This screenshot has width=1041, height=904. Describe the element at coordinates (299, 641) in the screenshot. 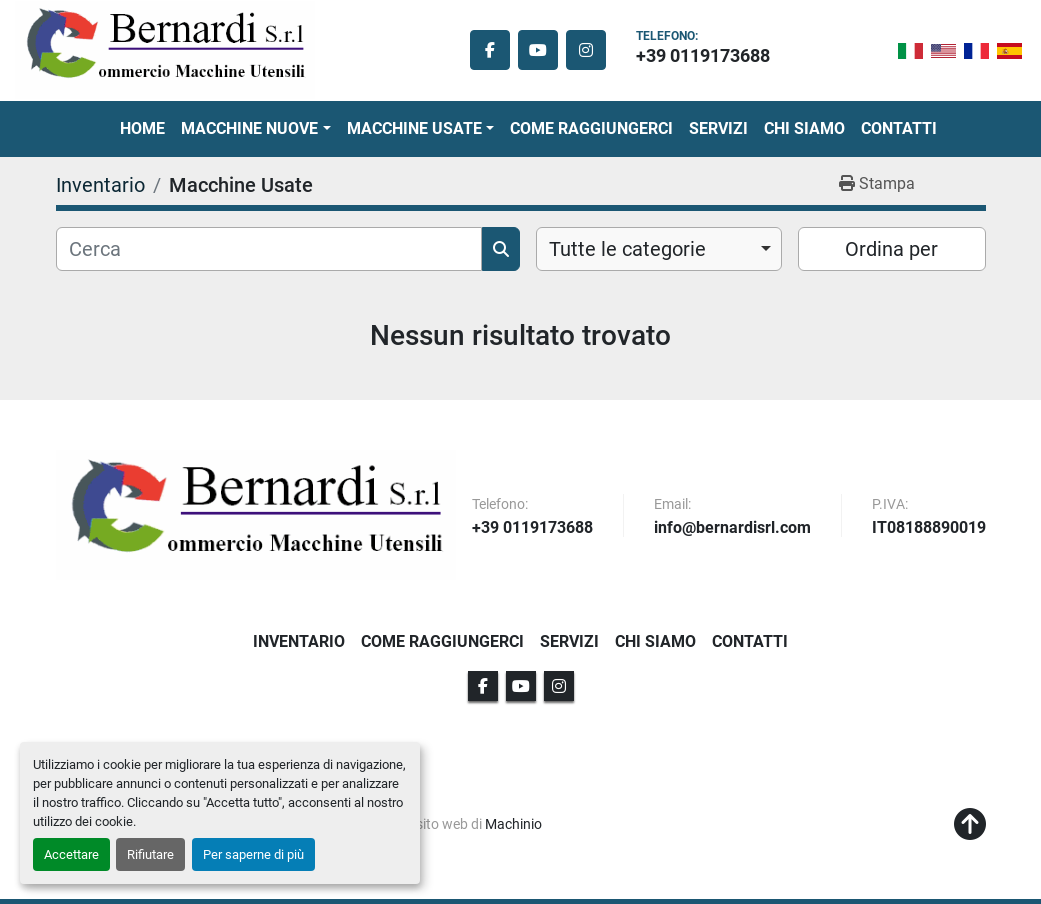

I see `Inventario` at that location.